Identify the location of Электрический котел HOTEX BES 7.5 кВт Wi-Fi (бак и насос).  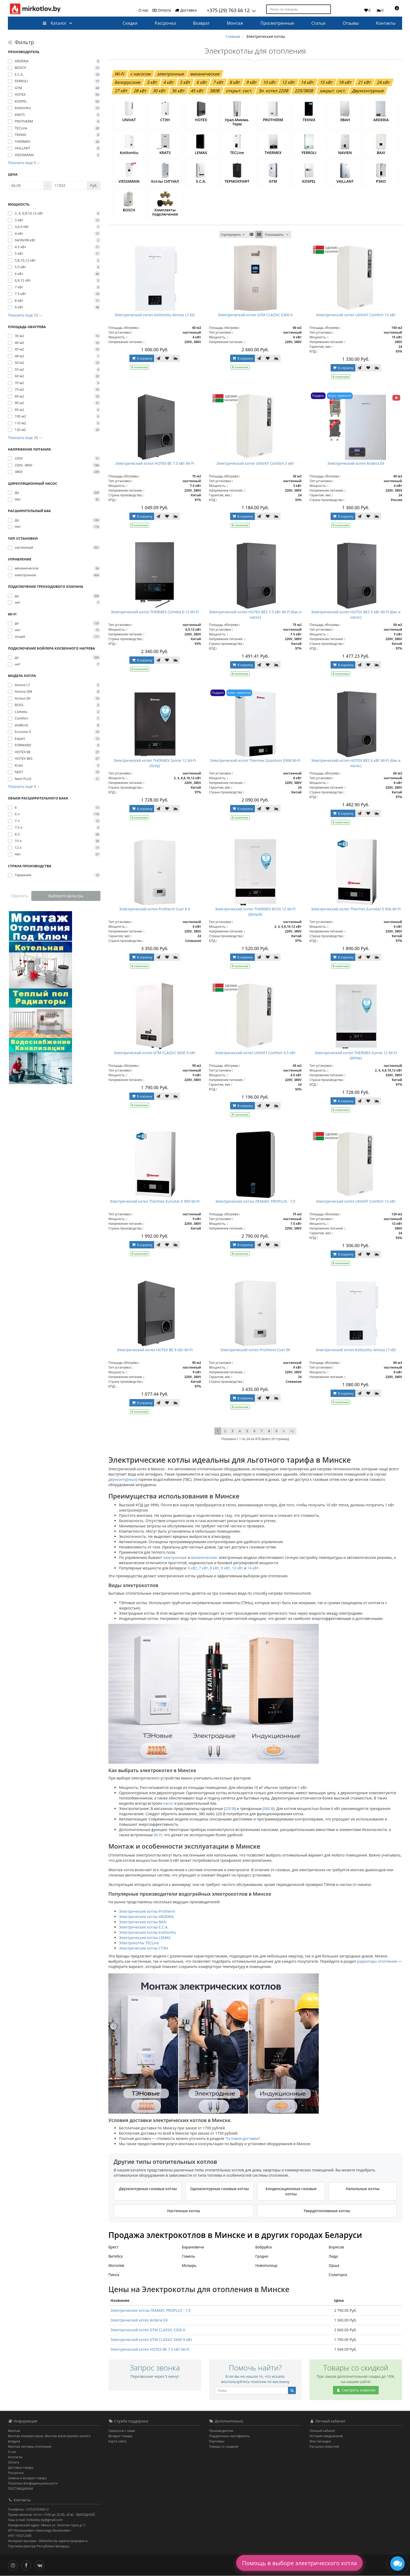
(255, 614).